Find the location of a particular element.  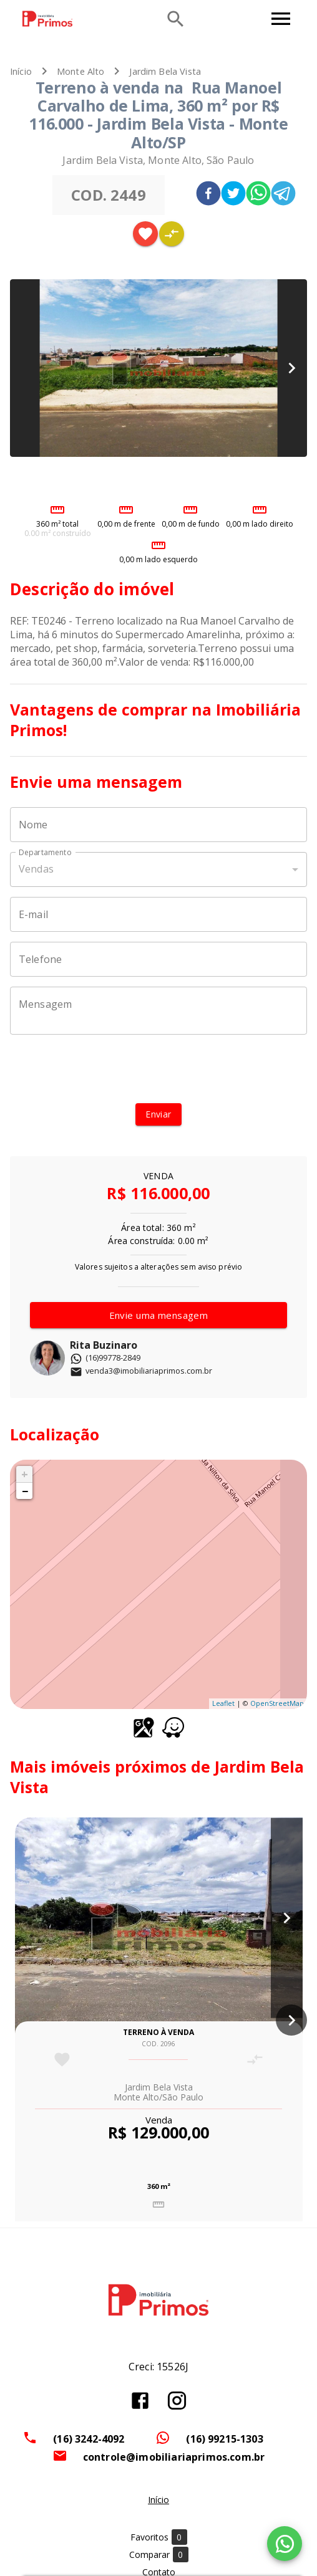

[telegram] is located at coordinates (283, 195).